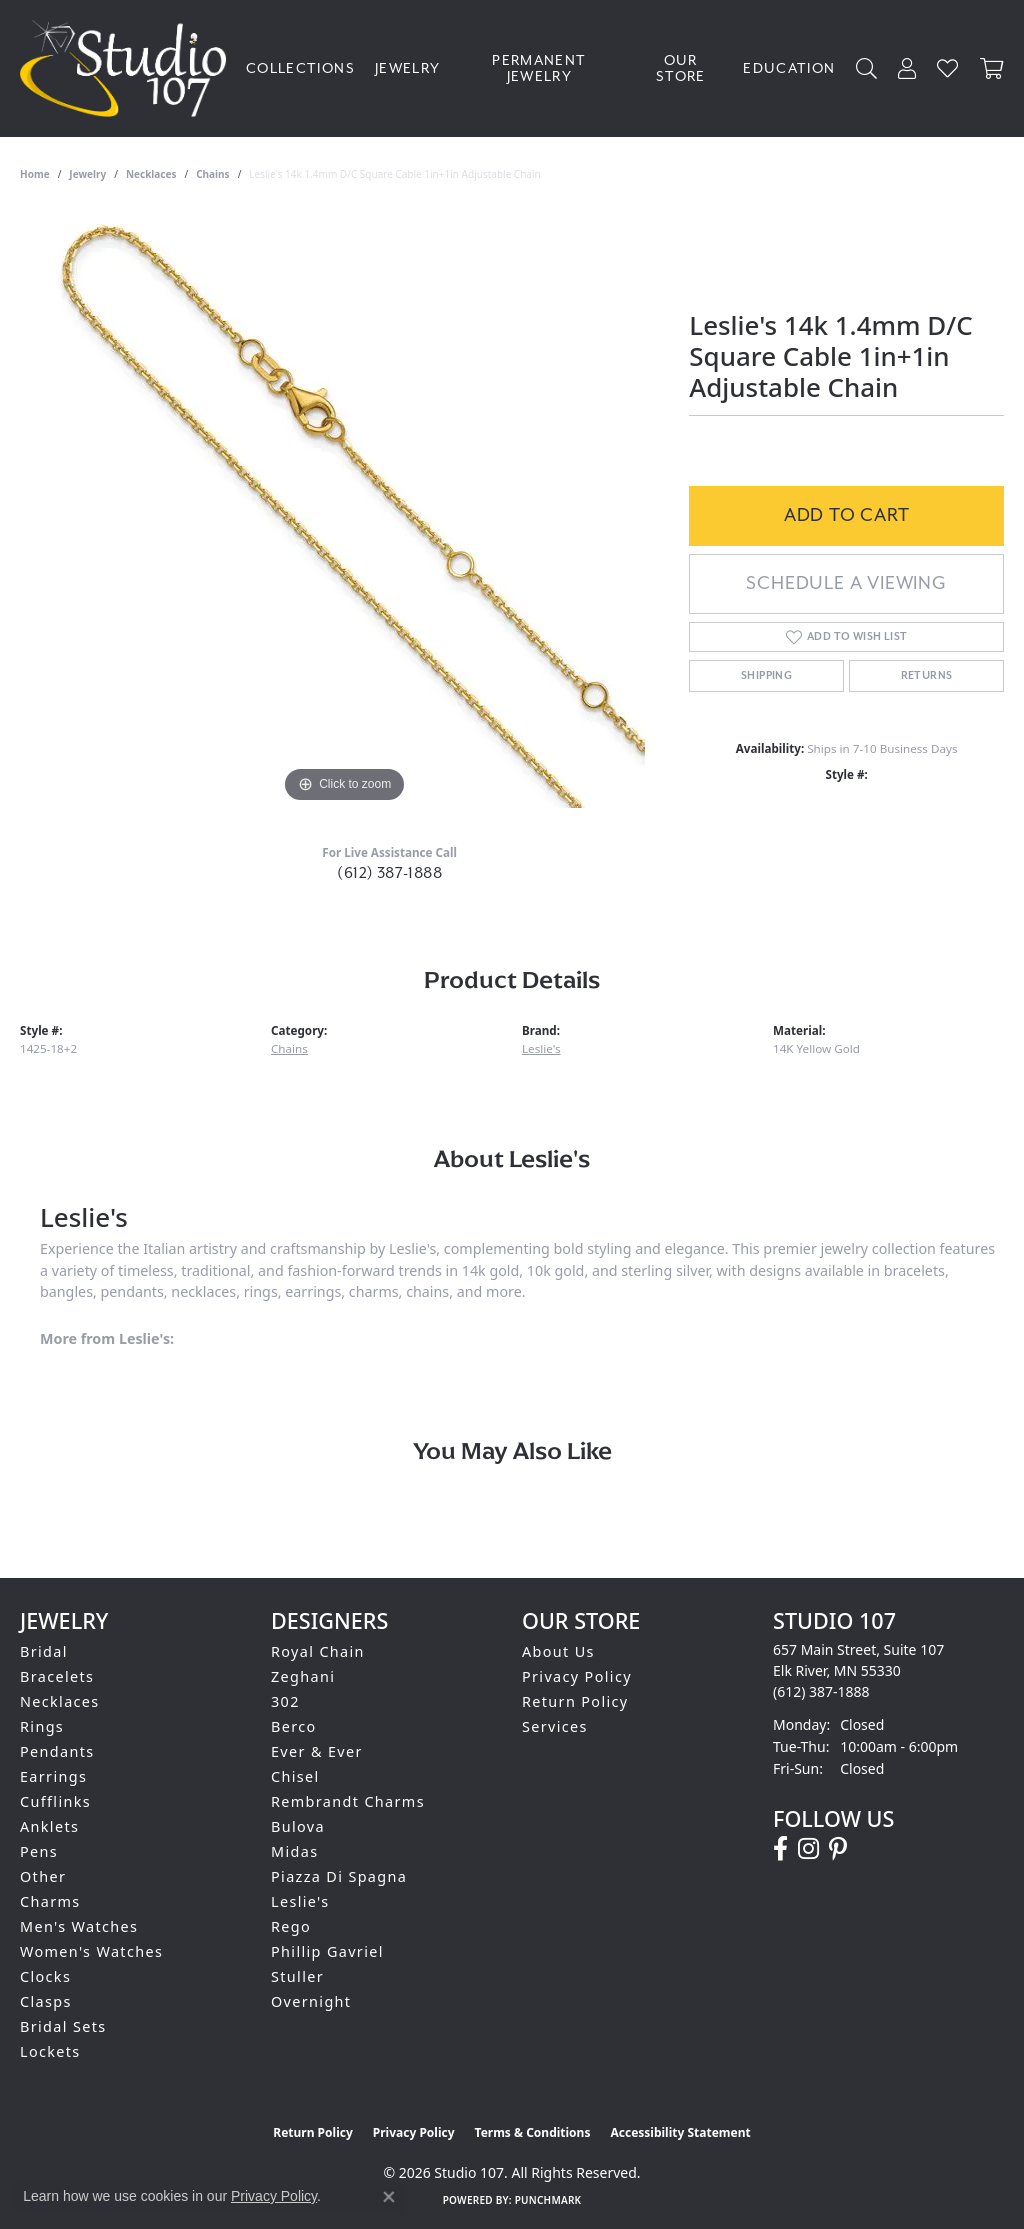 Image resolution: width=1024 pixels, height=2229 pixels. What do you see at coordinates (408, 68) in the screenshot?
I see `Jewelry` at bounding box center [408, 68].